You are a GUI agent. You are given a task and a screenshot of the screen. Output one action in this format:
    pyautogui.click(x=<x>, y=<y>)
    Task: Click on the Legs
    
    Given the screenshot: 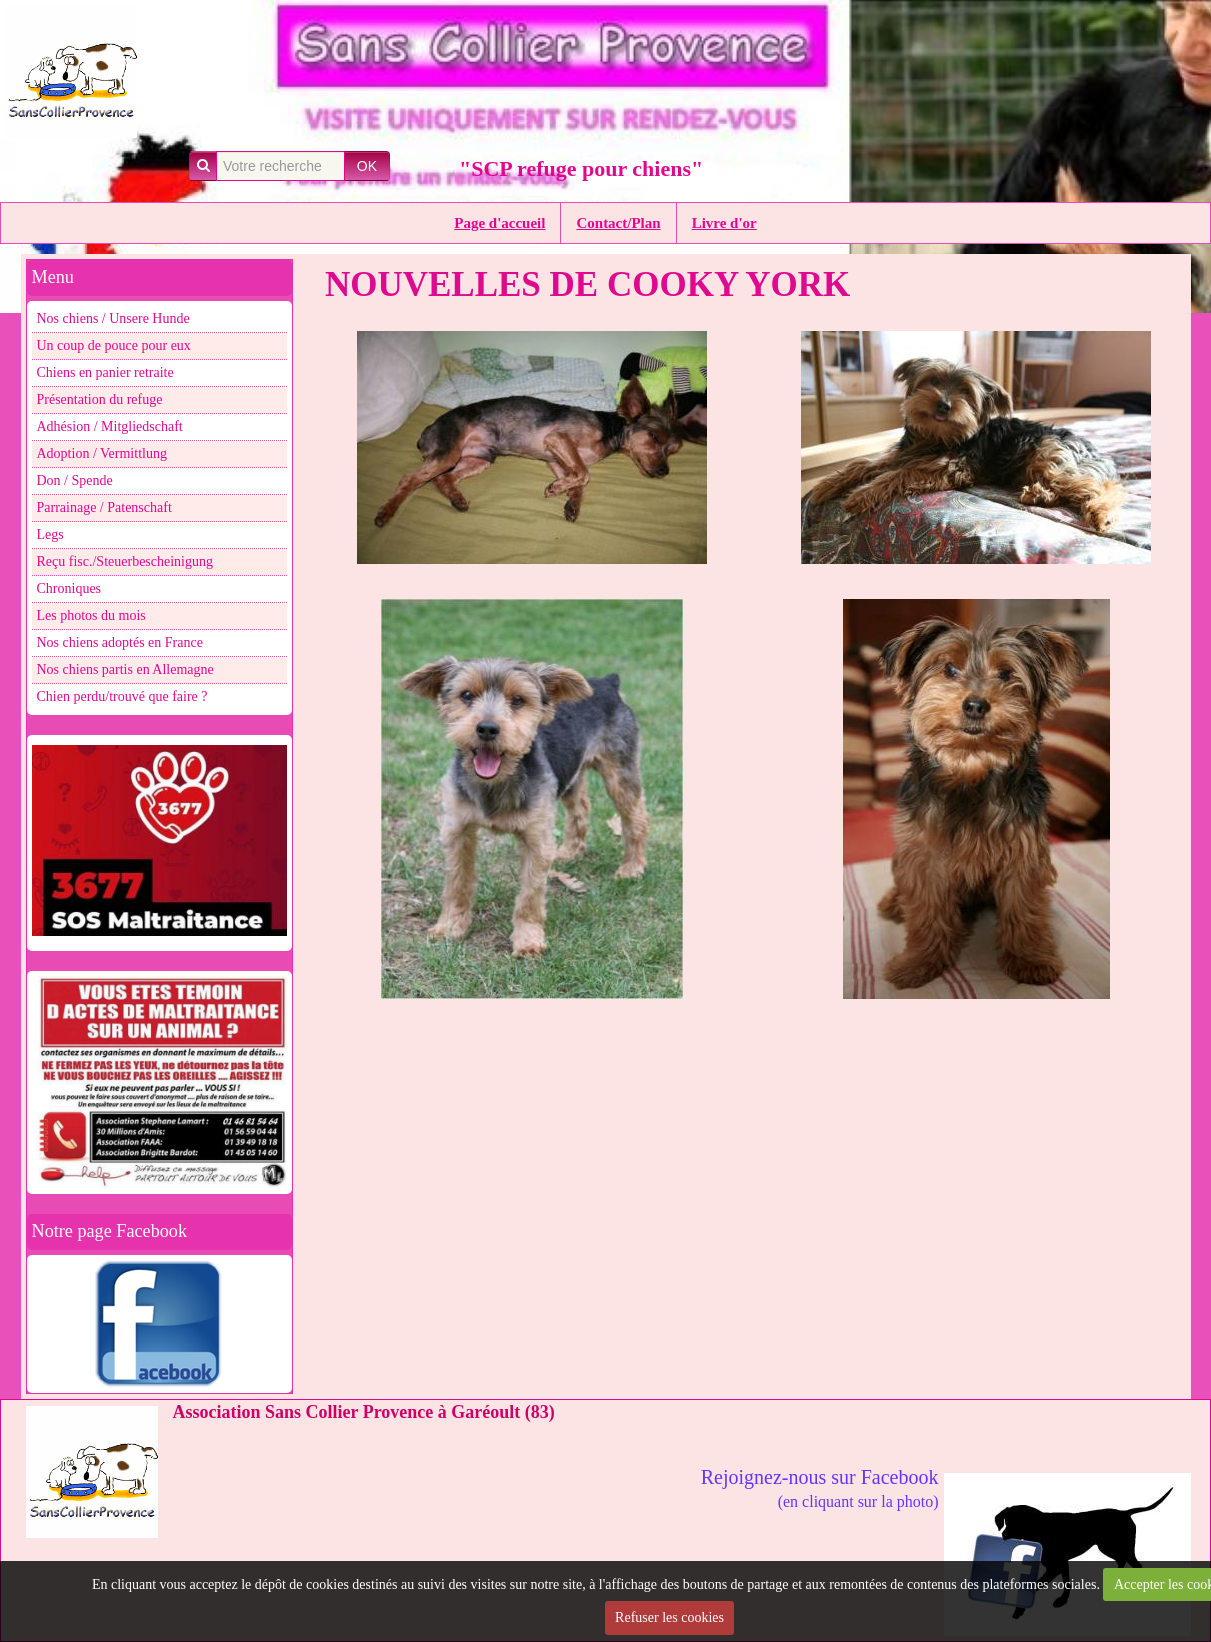 What is the action you would take?
    pyautogui.click(x=50, y=534)
    